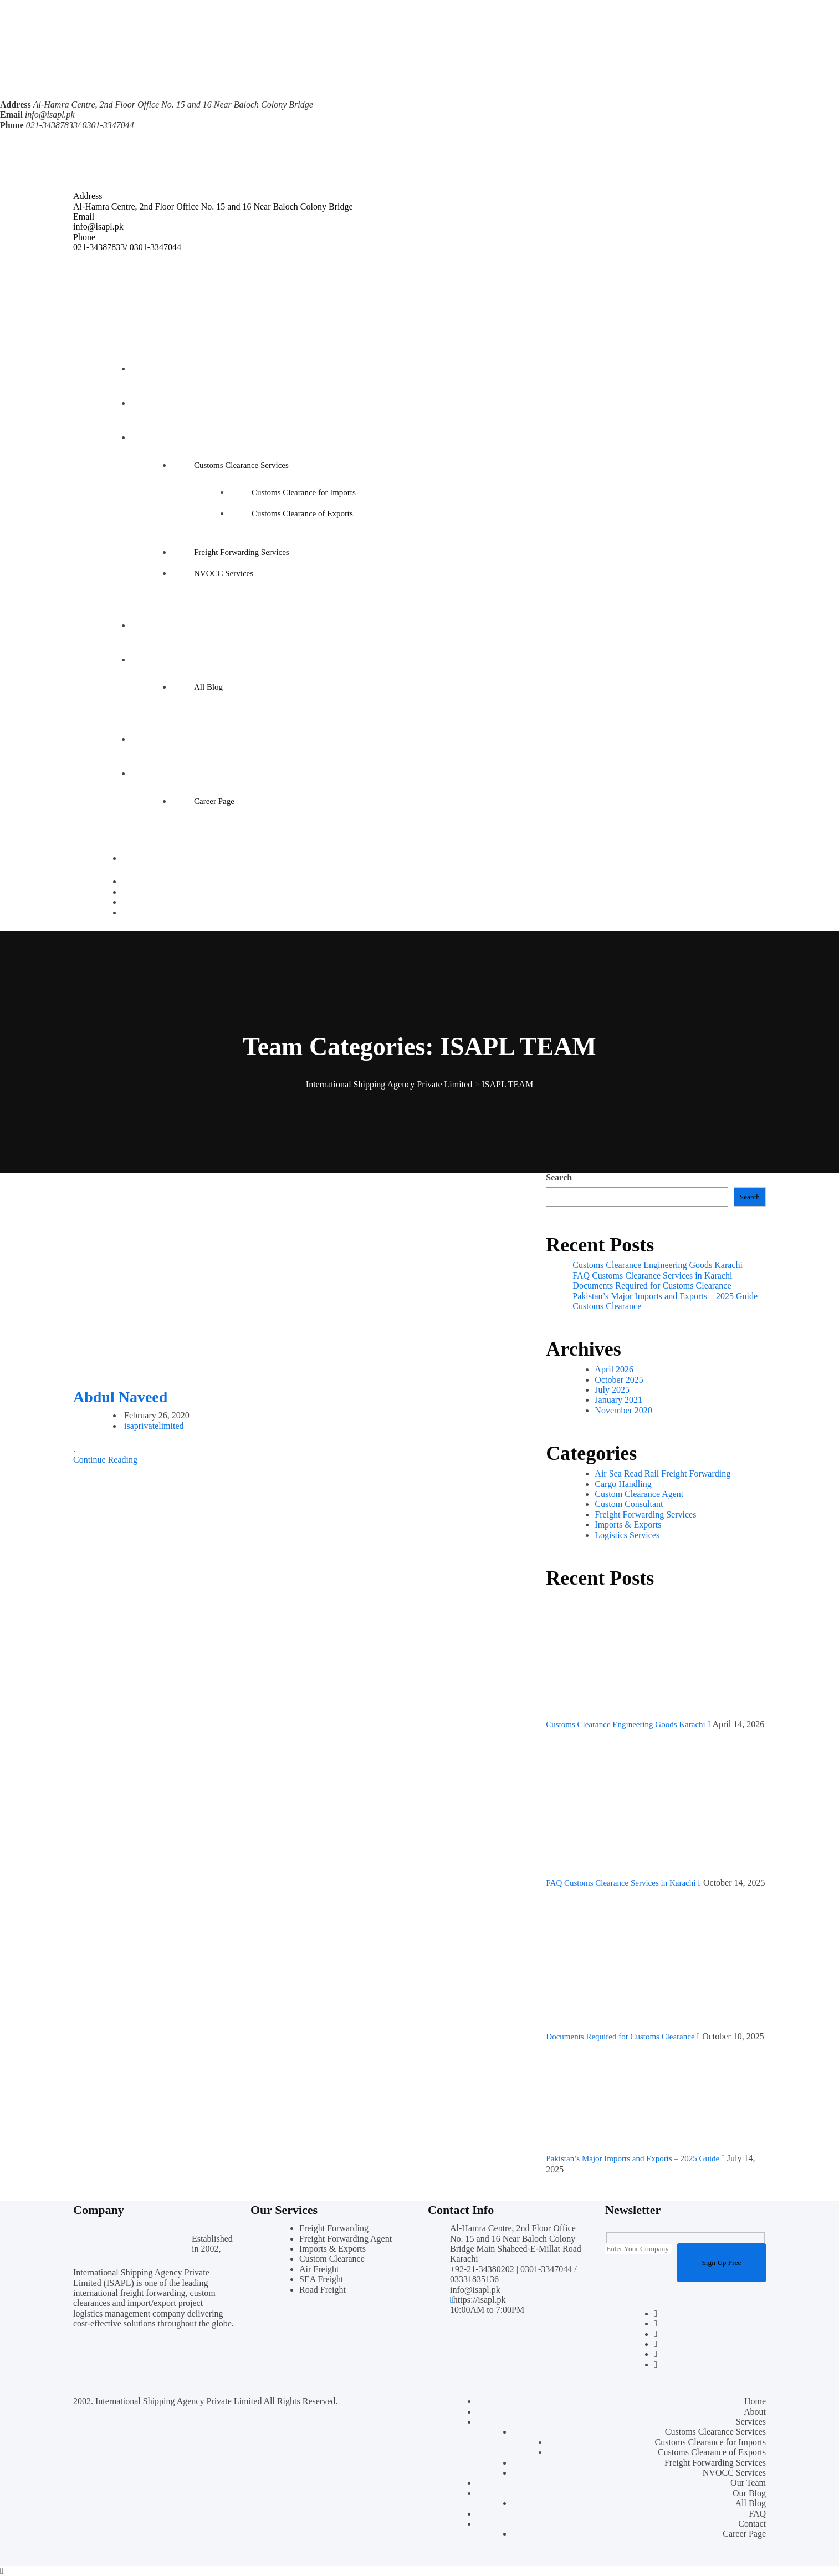  What do you see at coordinates (612, 1389) in the screenshot?
I see `July 2025` at bounding box center [612, 1389].